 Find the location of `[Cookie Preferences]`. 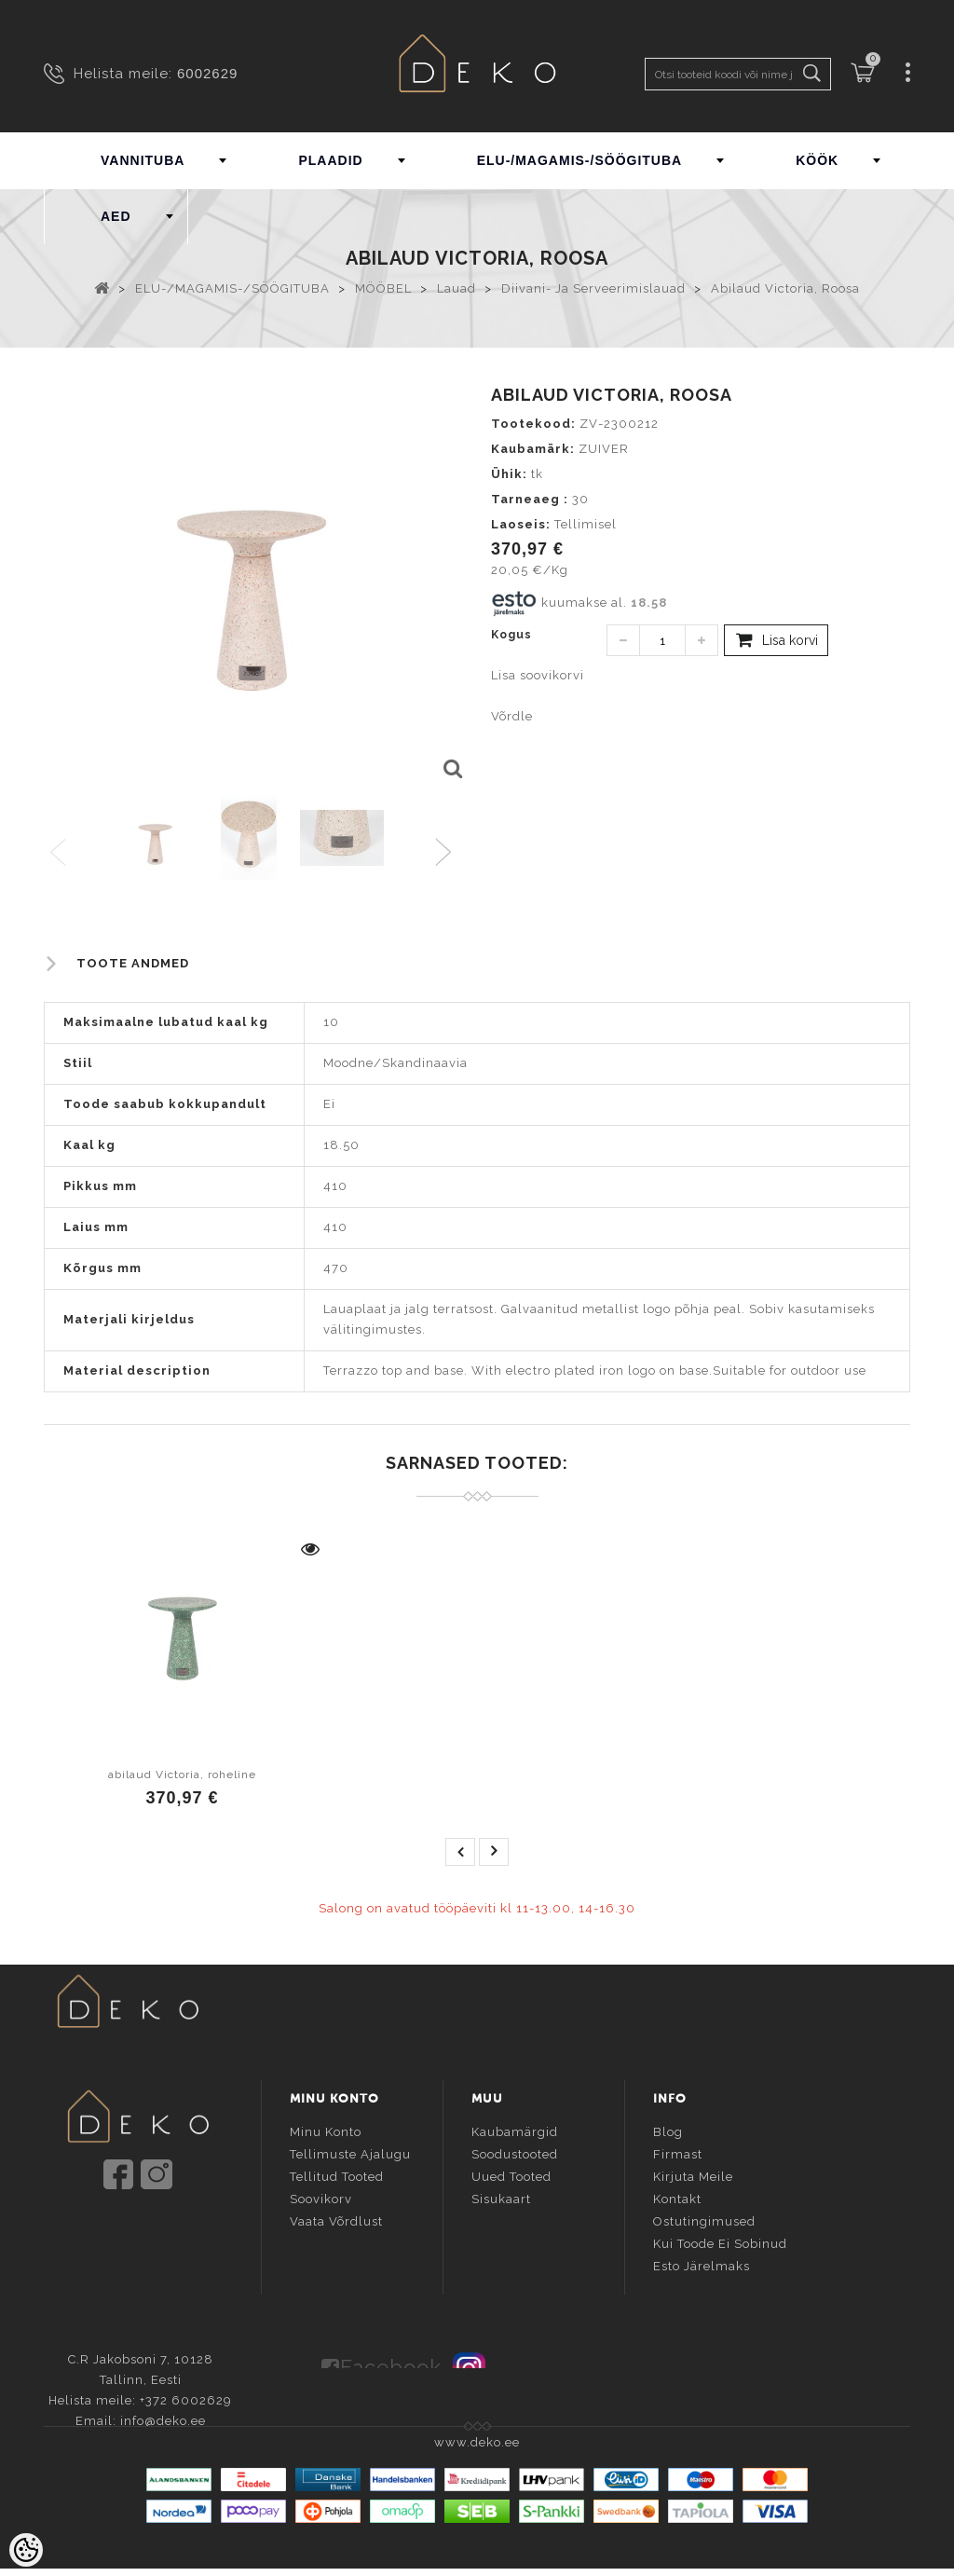

[Cookie Preferences] is located at coordinates (26, 2550).